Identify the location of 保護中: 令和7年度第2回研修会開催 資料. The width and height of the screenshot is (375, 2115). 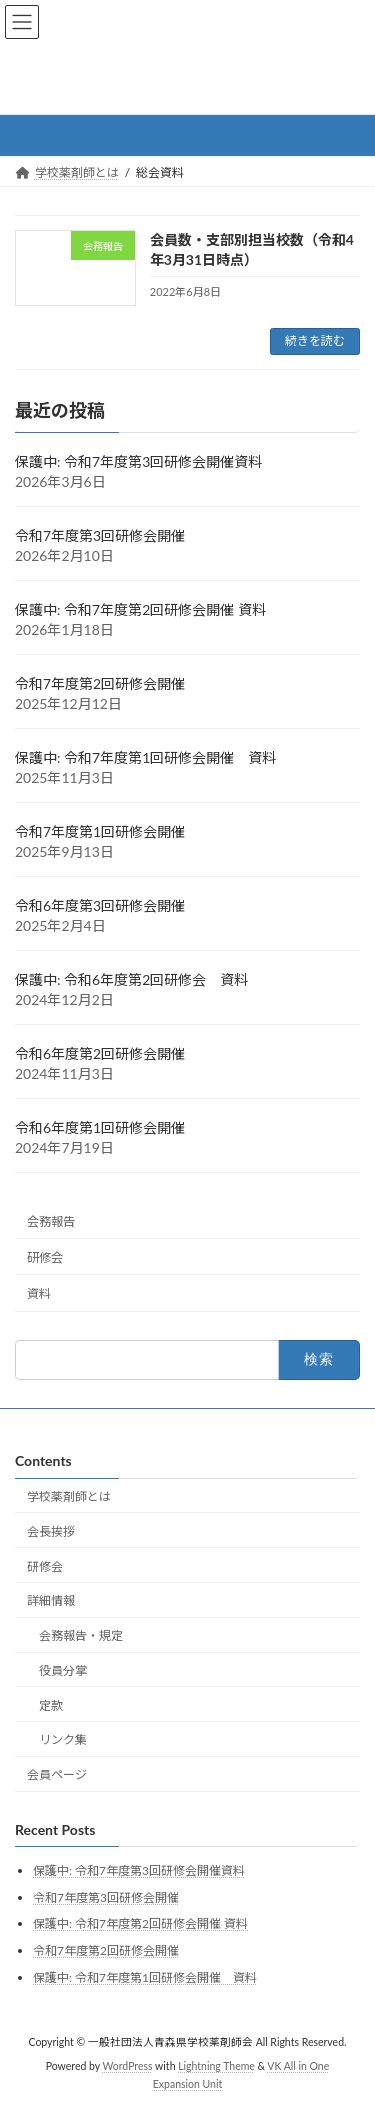
(140, 609).